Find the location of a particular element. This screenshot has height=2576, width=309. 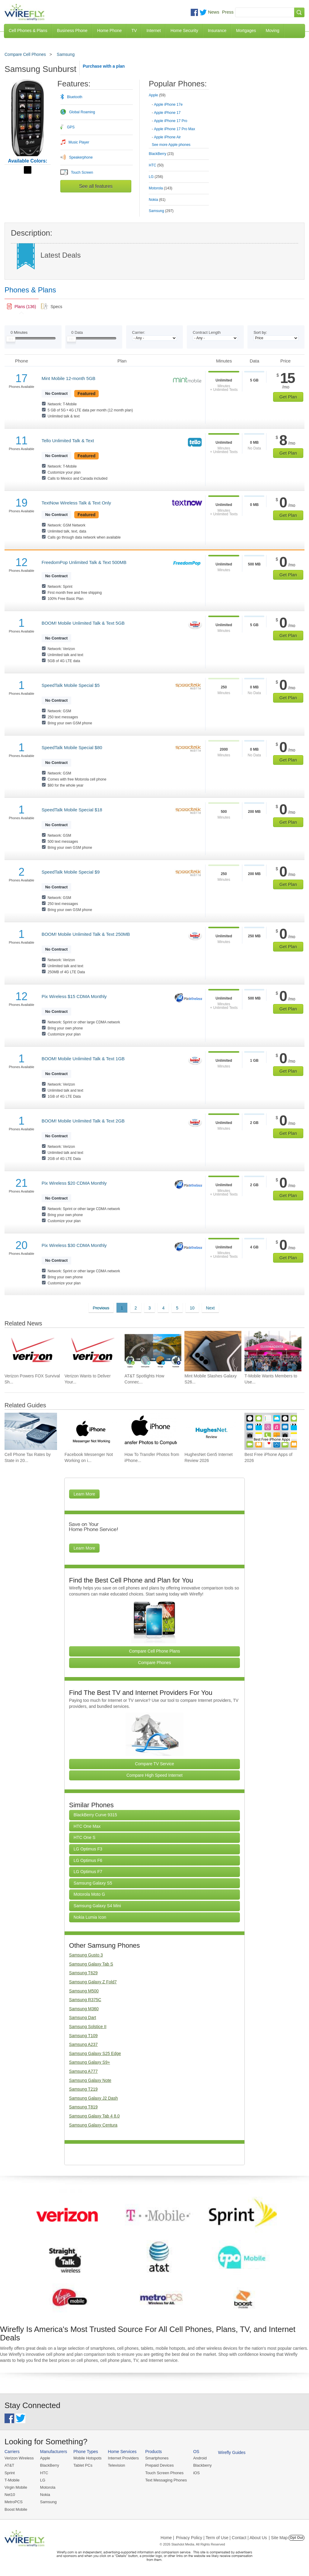

Samsung Solstice II is located at coordinates (88, 2026).